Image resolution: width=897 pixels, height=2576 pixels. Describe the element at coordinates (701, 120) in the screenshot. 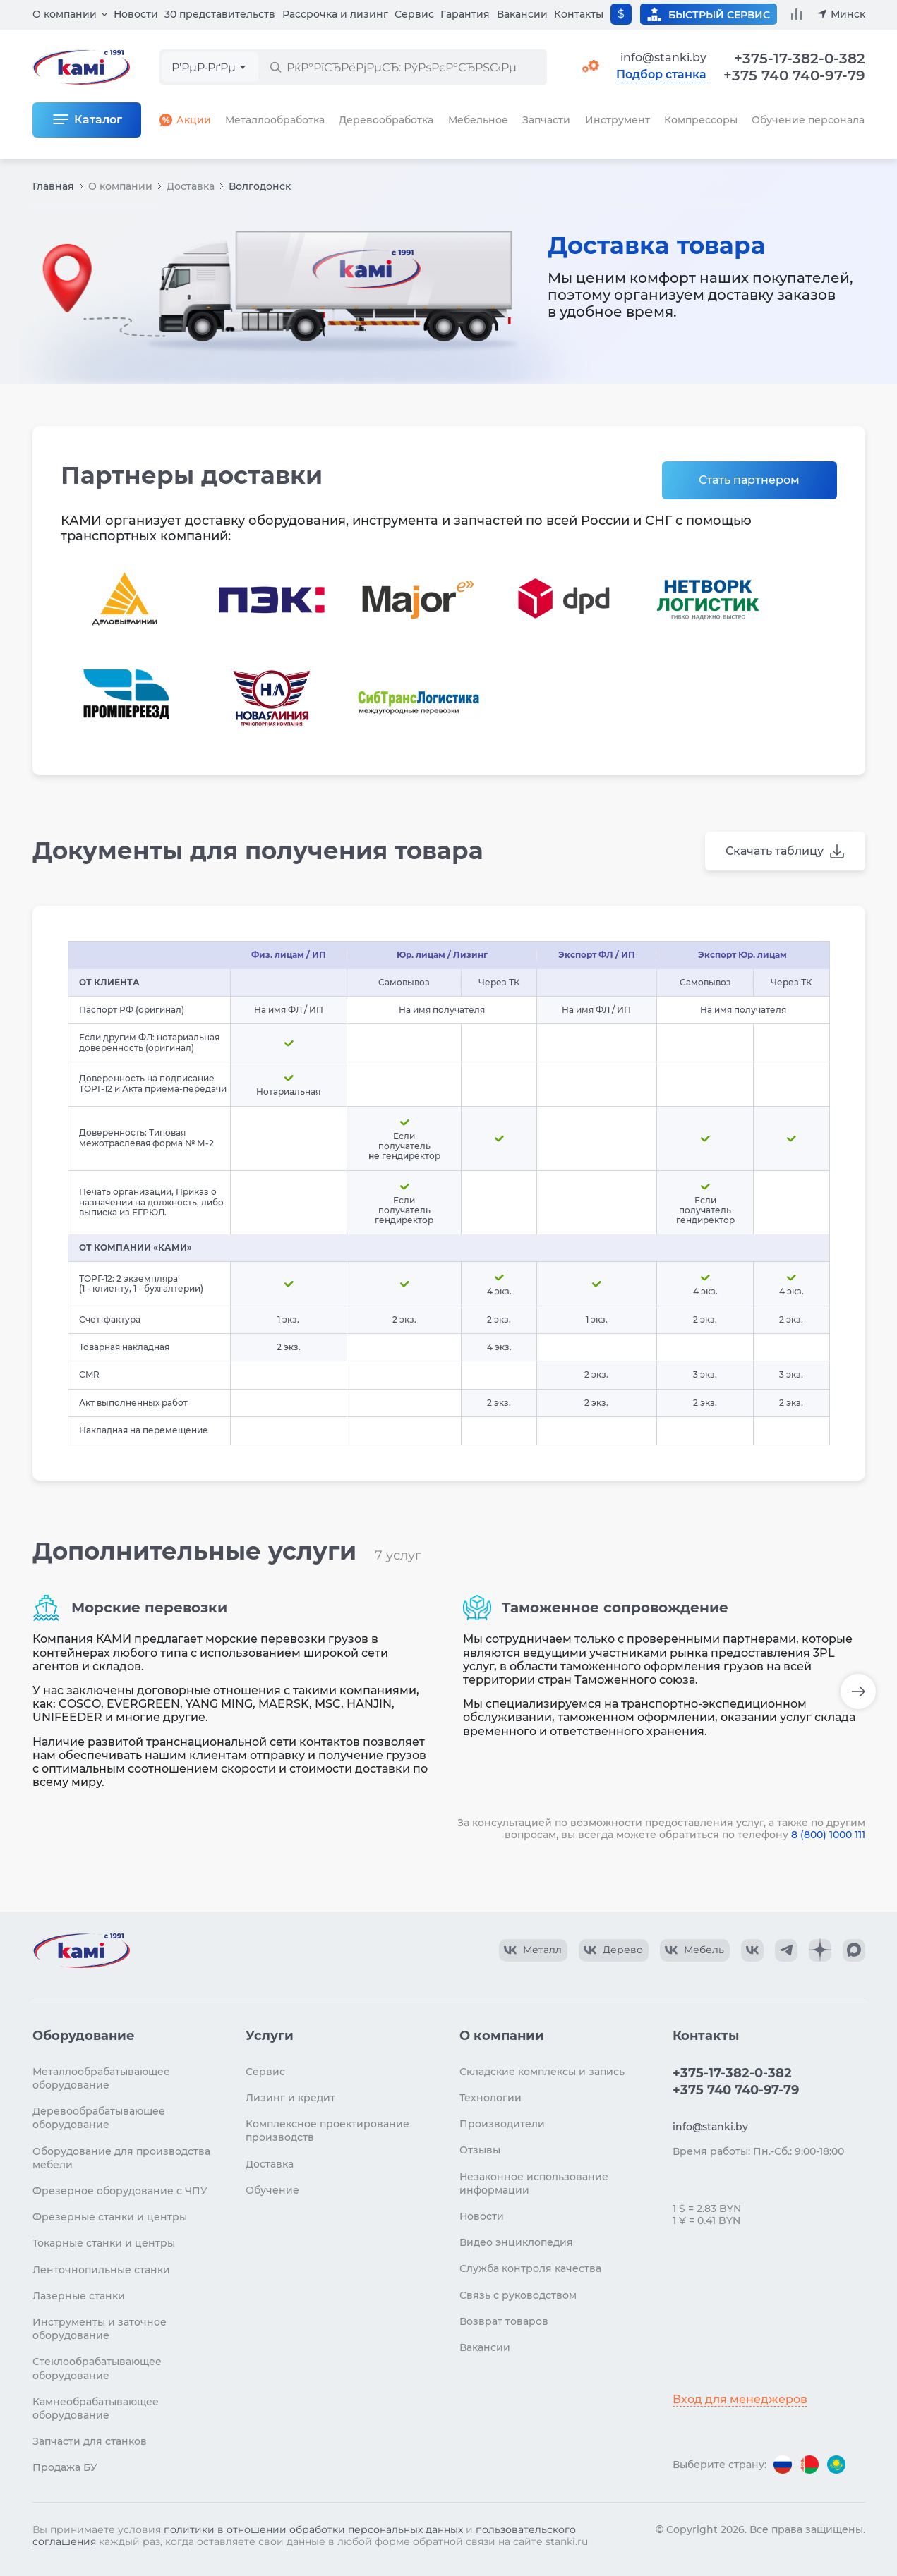

I see `Компрессоры` at that location.